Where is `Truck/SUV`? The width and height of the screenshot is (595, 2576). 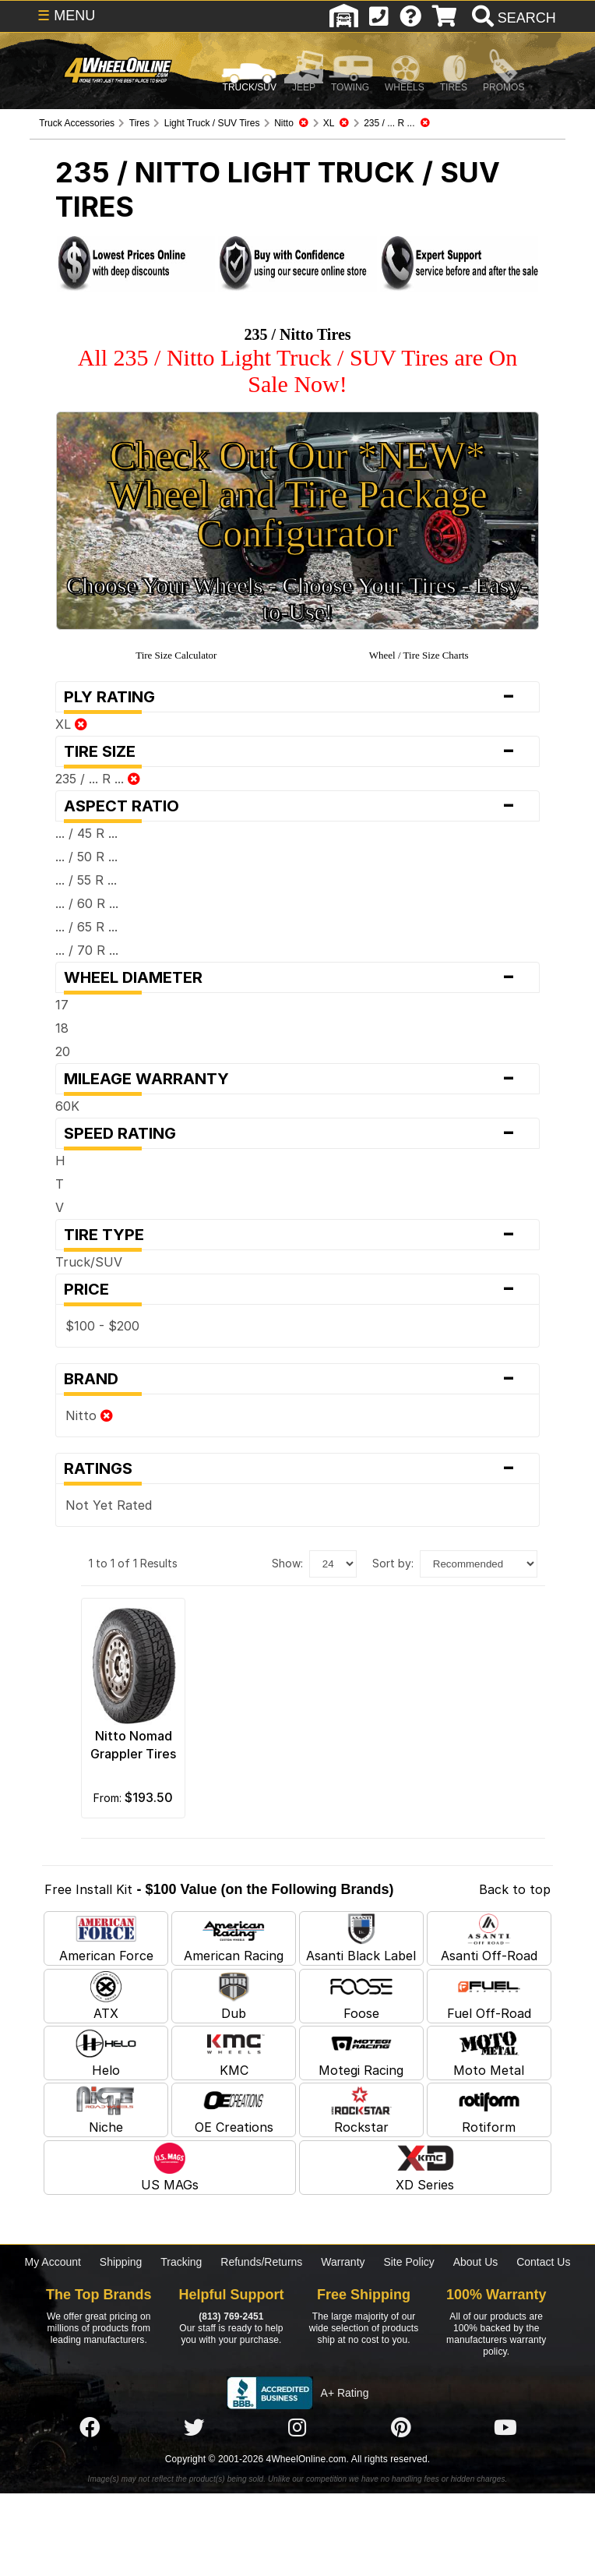
Truck/SUV is located at coordinates (88, 1262).